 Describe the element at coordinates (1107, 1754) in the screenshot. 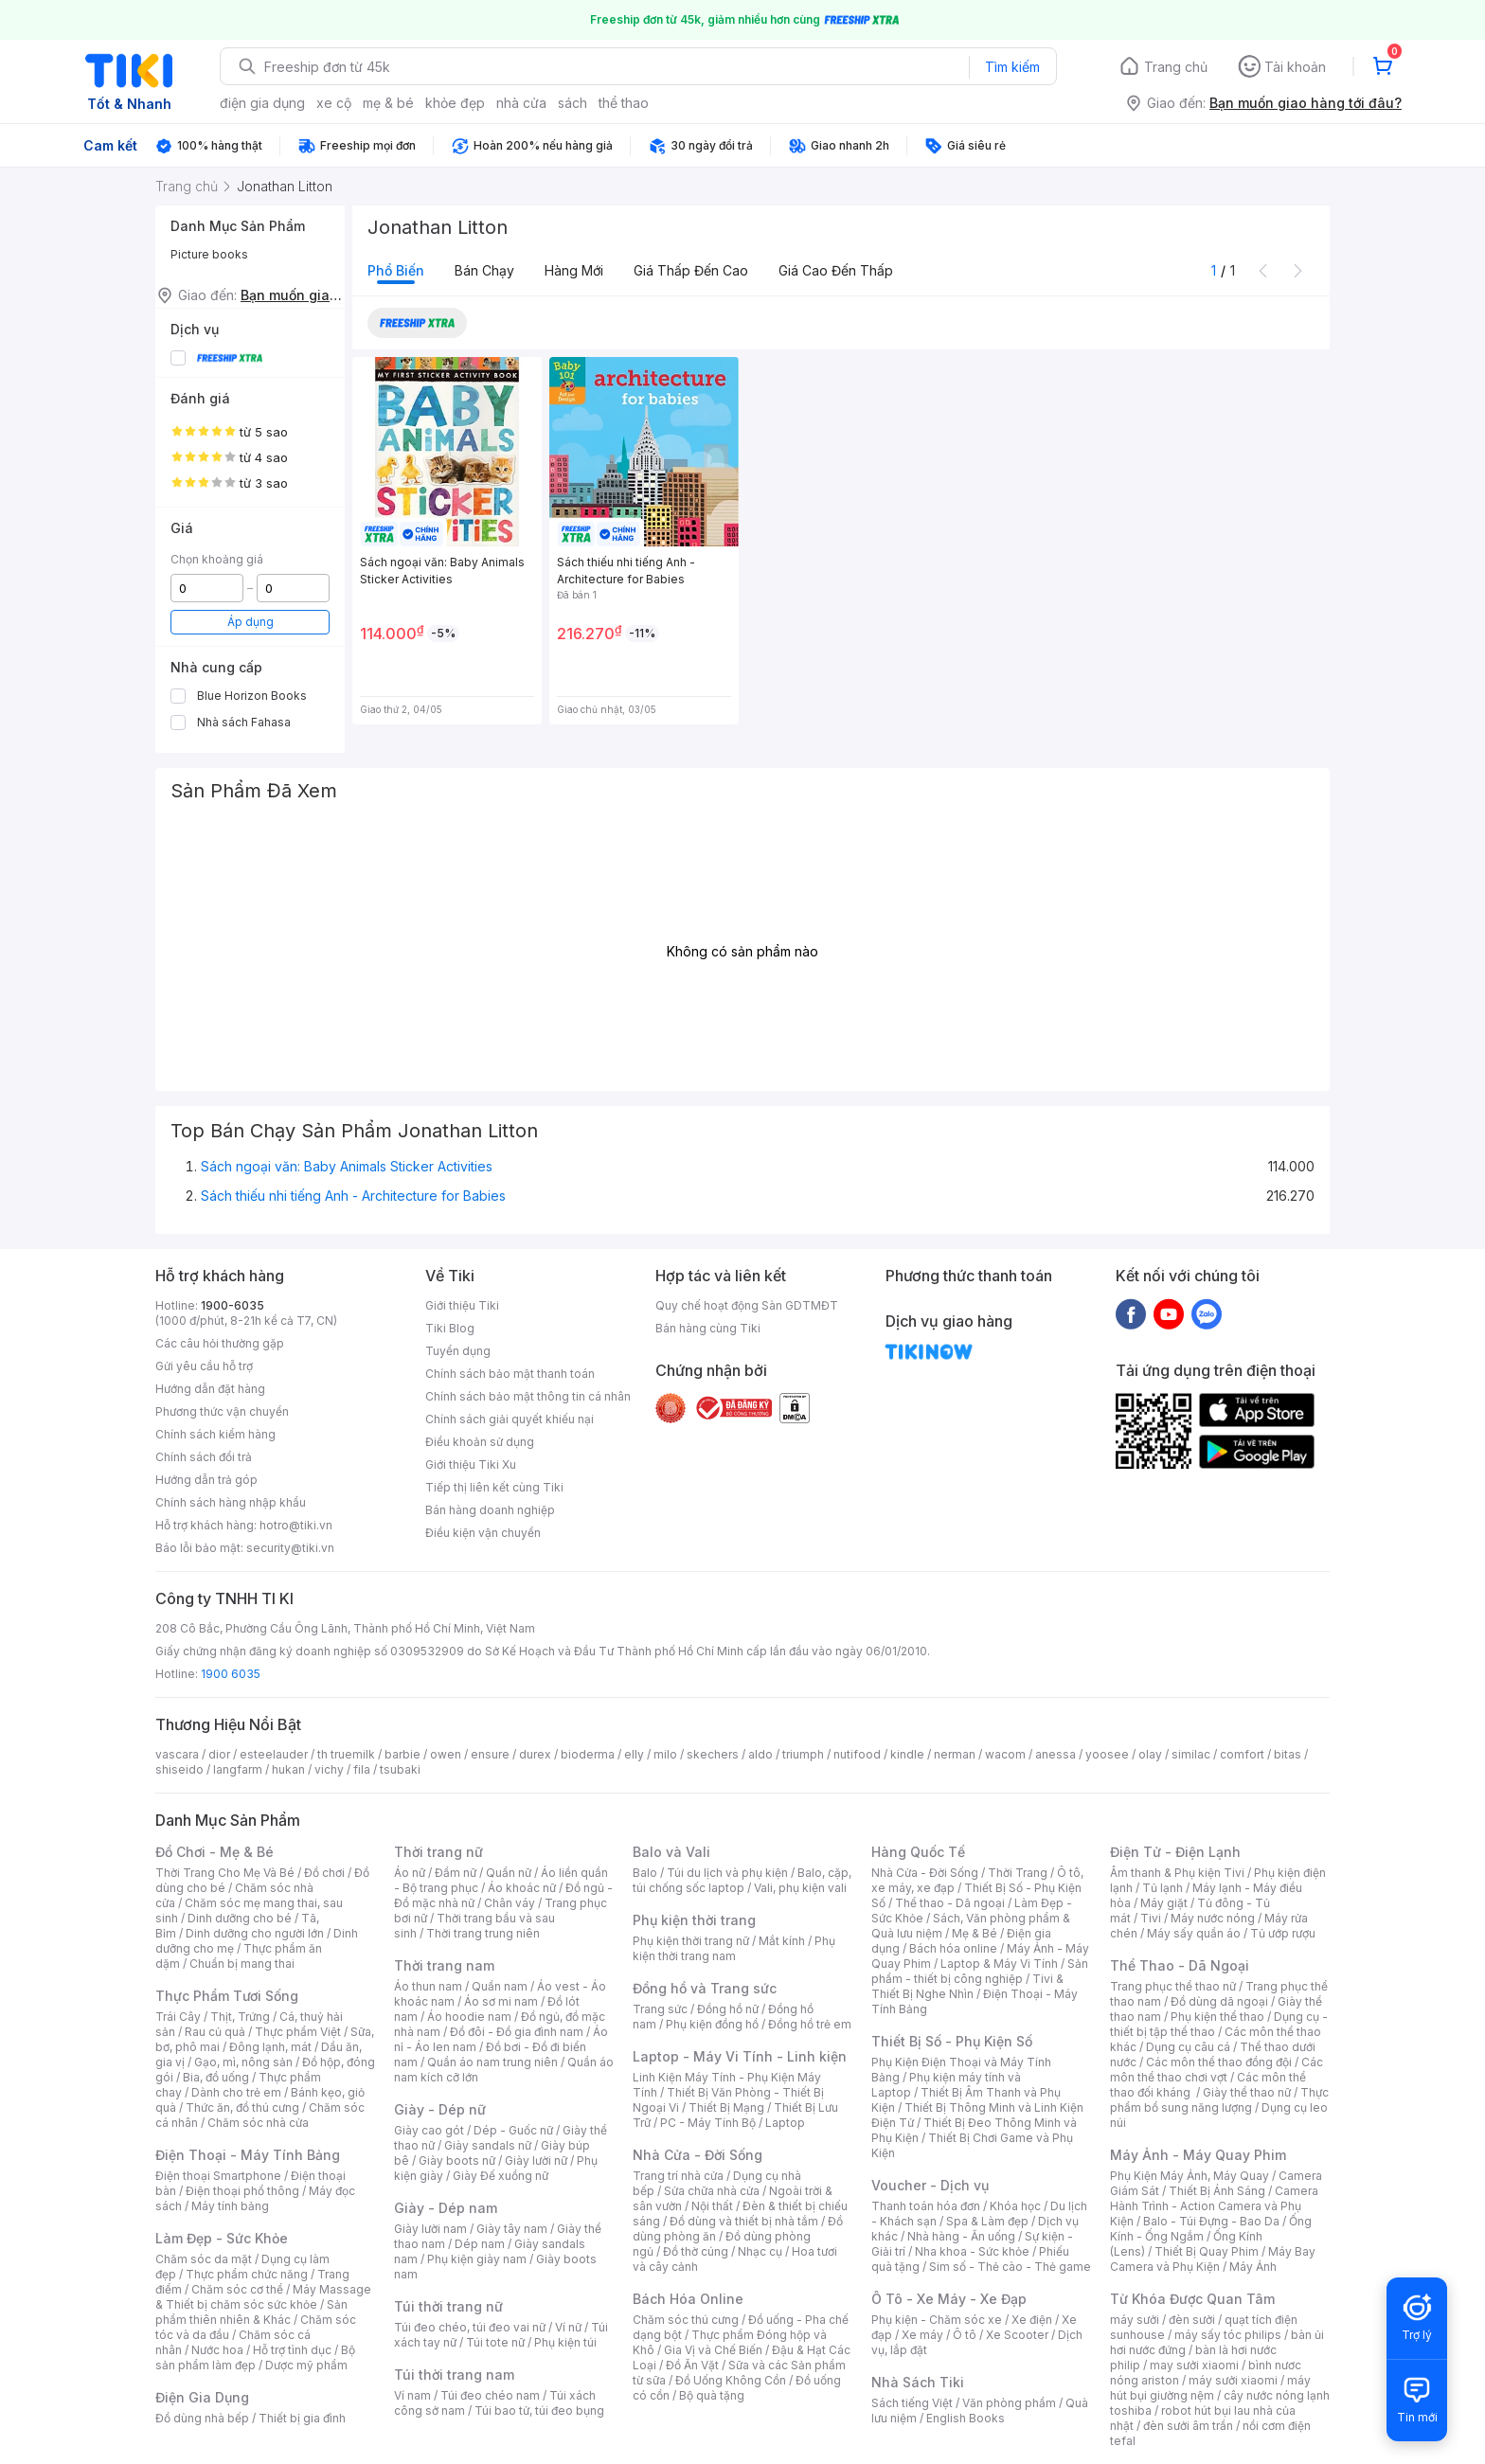

I see `yoosee` at that location.